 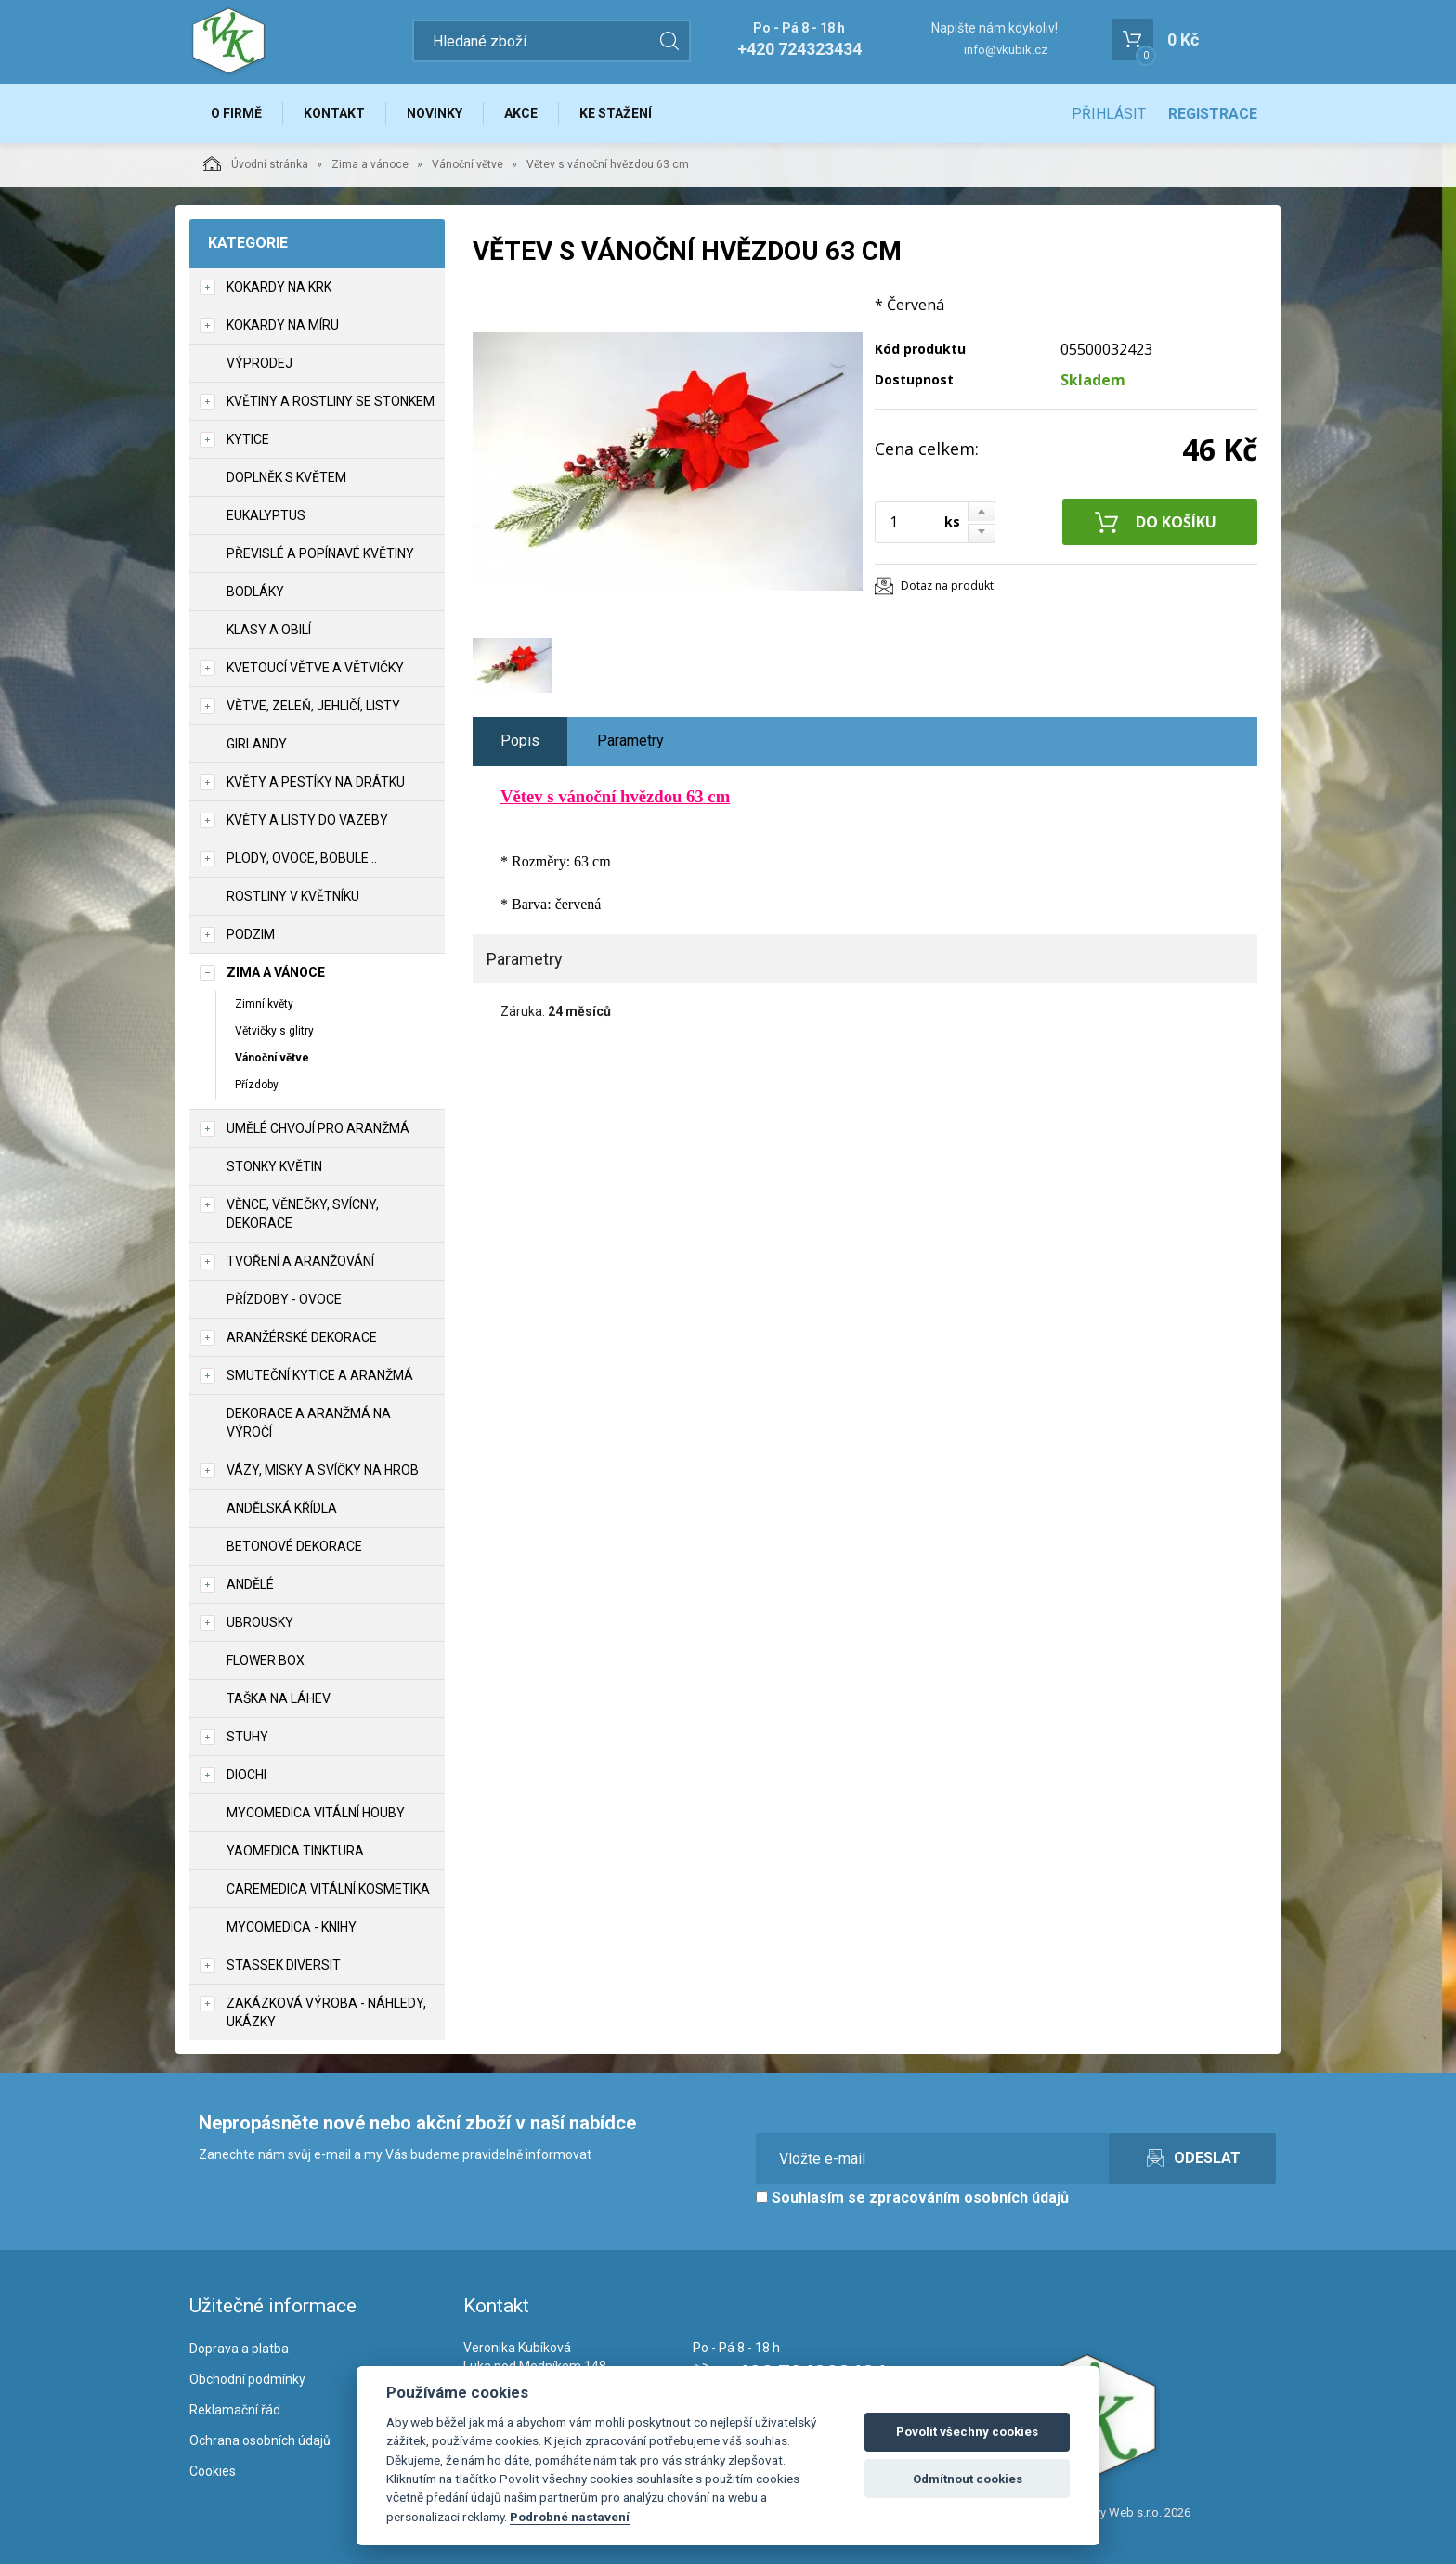 What do you see at coordinates (255, 591) in the screenshot?
I see `Bodláky` at bounding box center [255, 591].